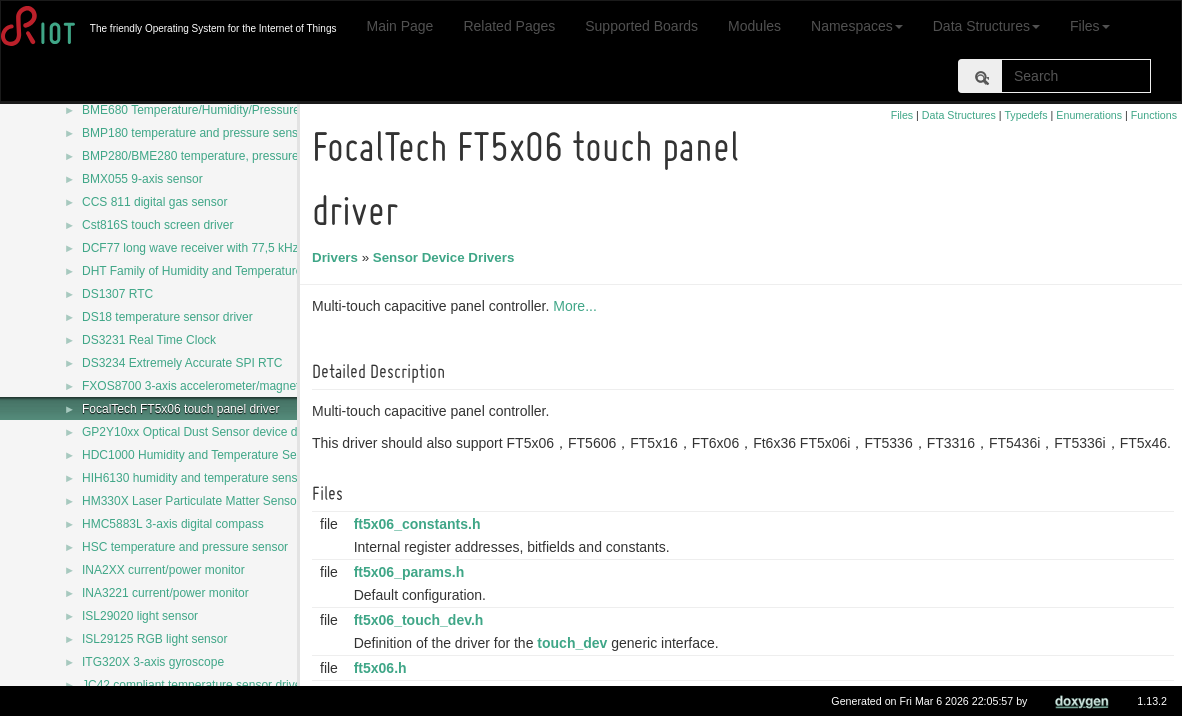  What do you see at coordinates (117, 294) in the screenshot?
I see `DS1307 RTC` at bounding box center [117, 294].